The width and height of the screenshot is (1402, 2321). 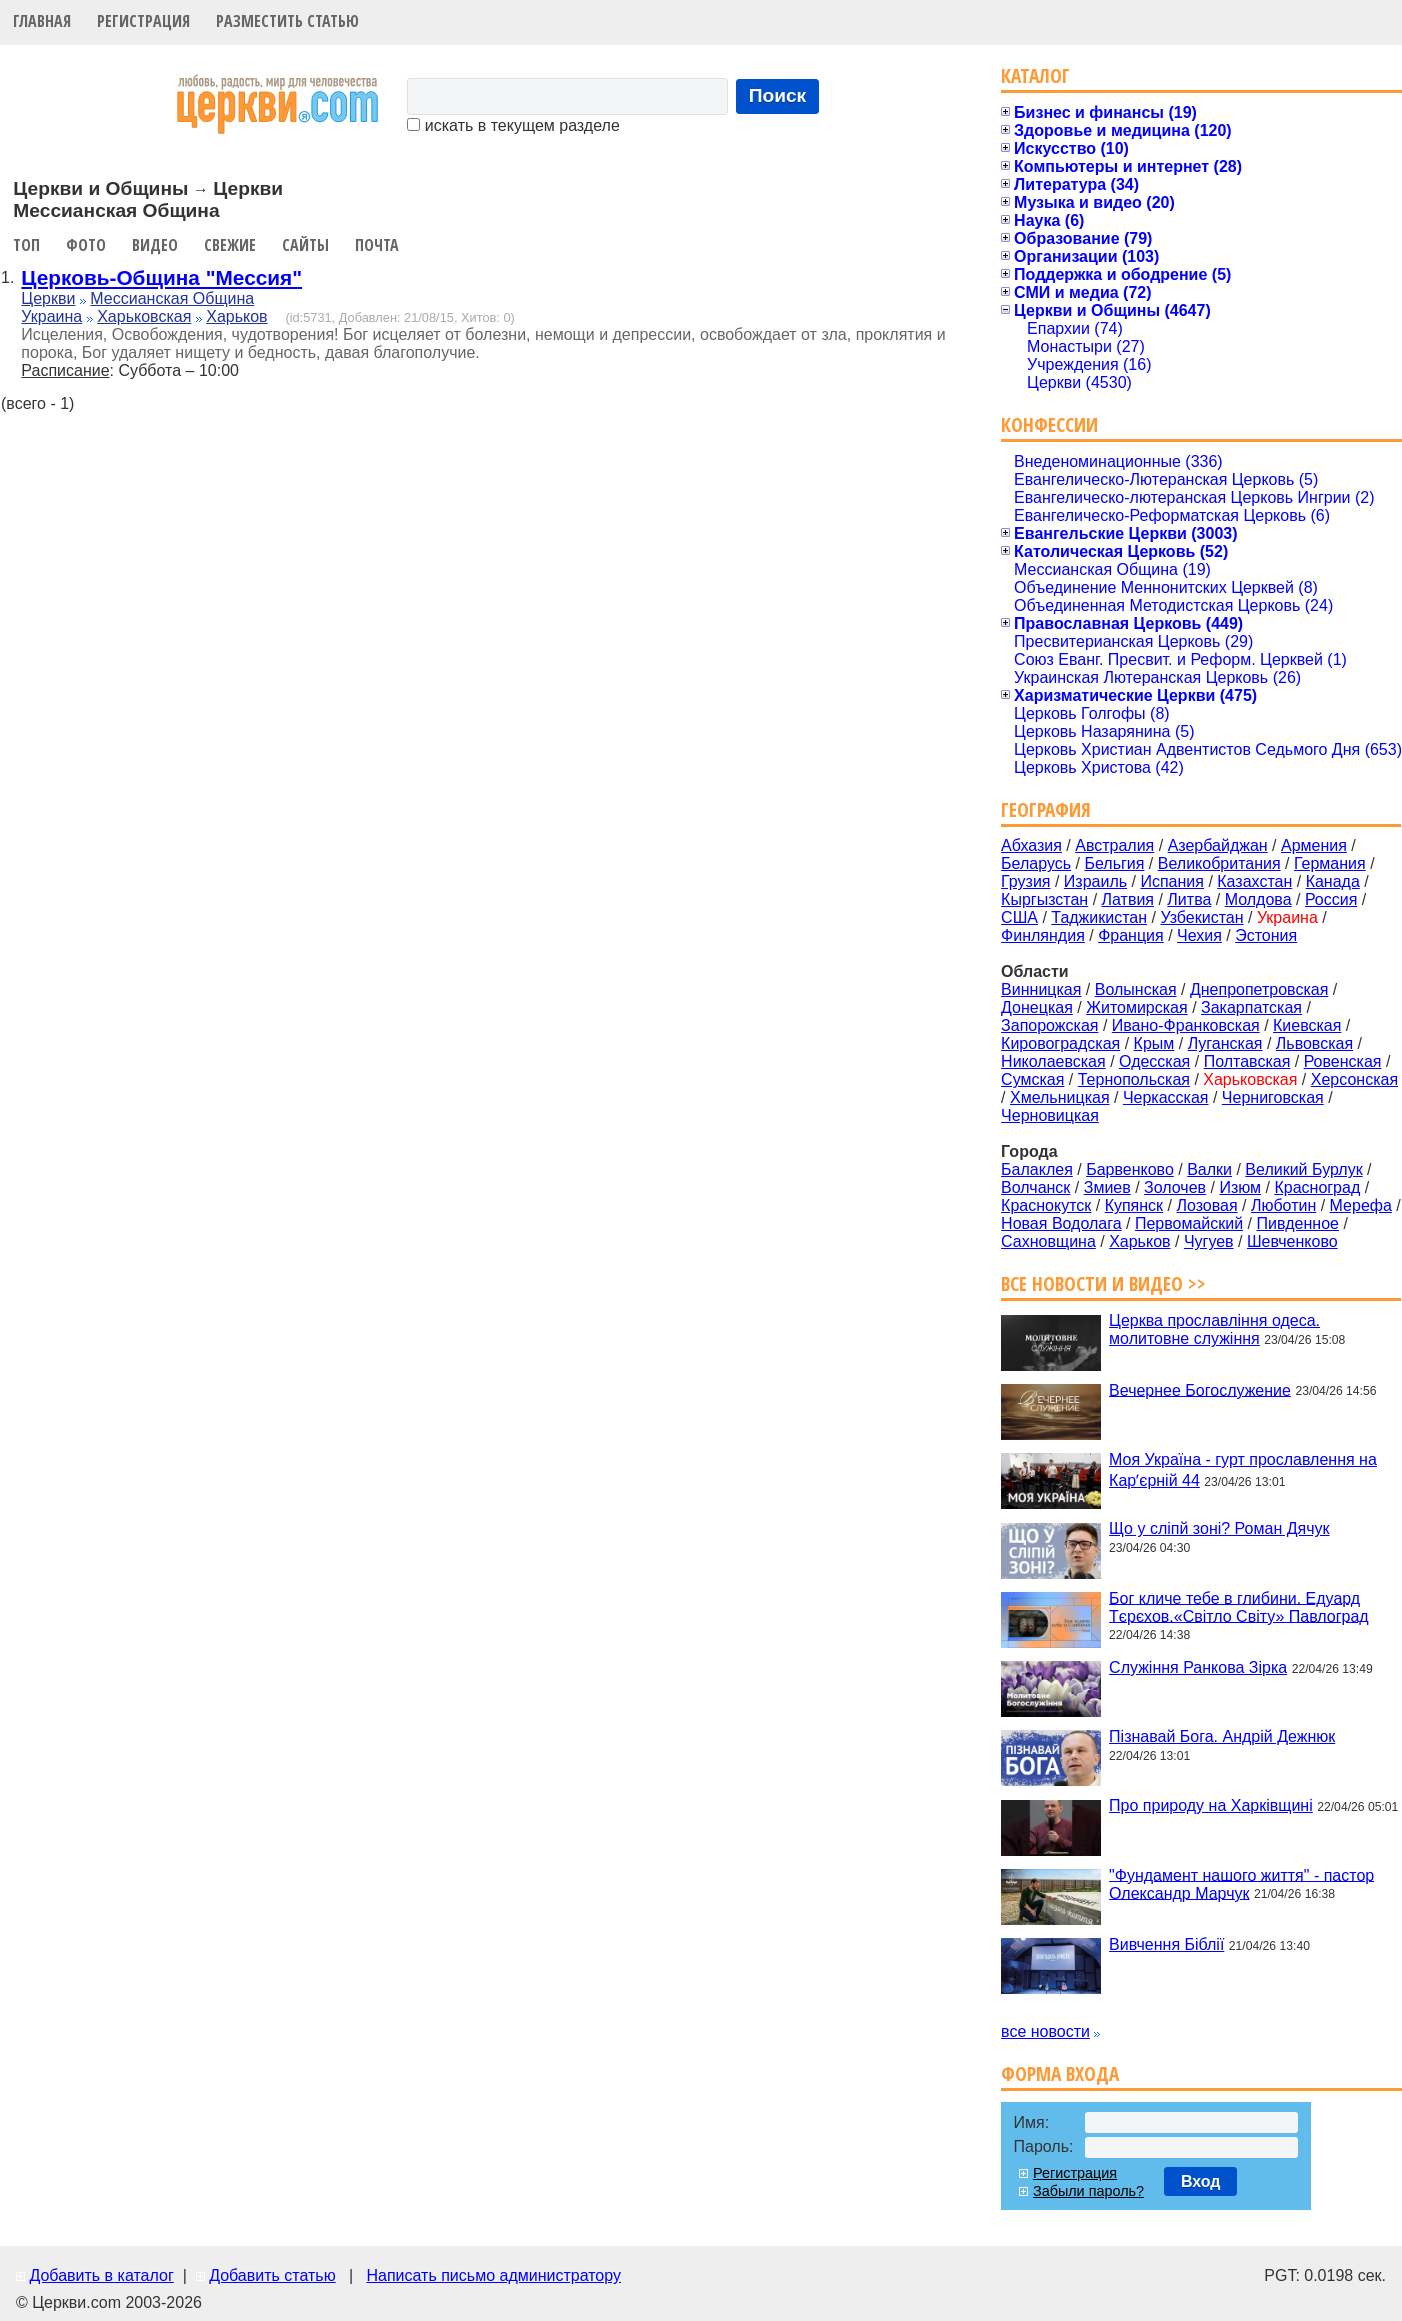 I want to click on Шевченково, so click(x=1292, y=1241).